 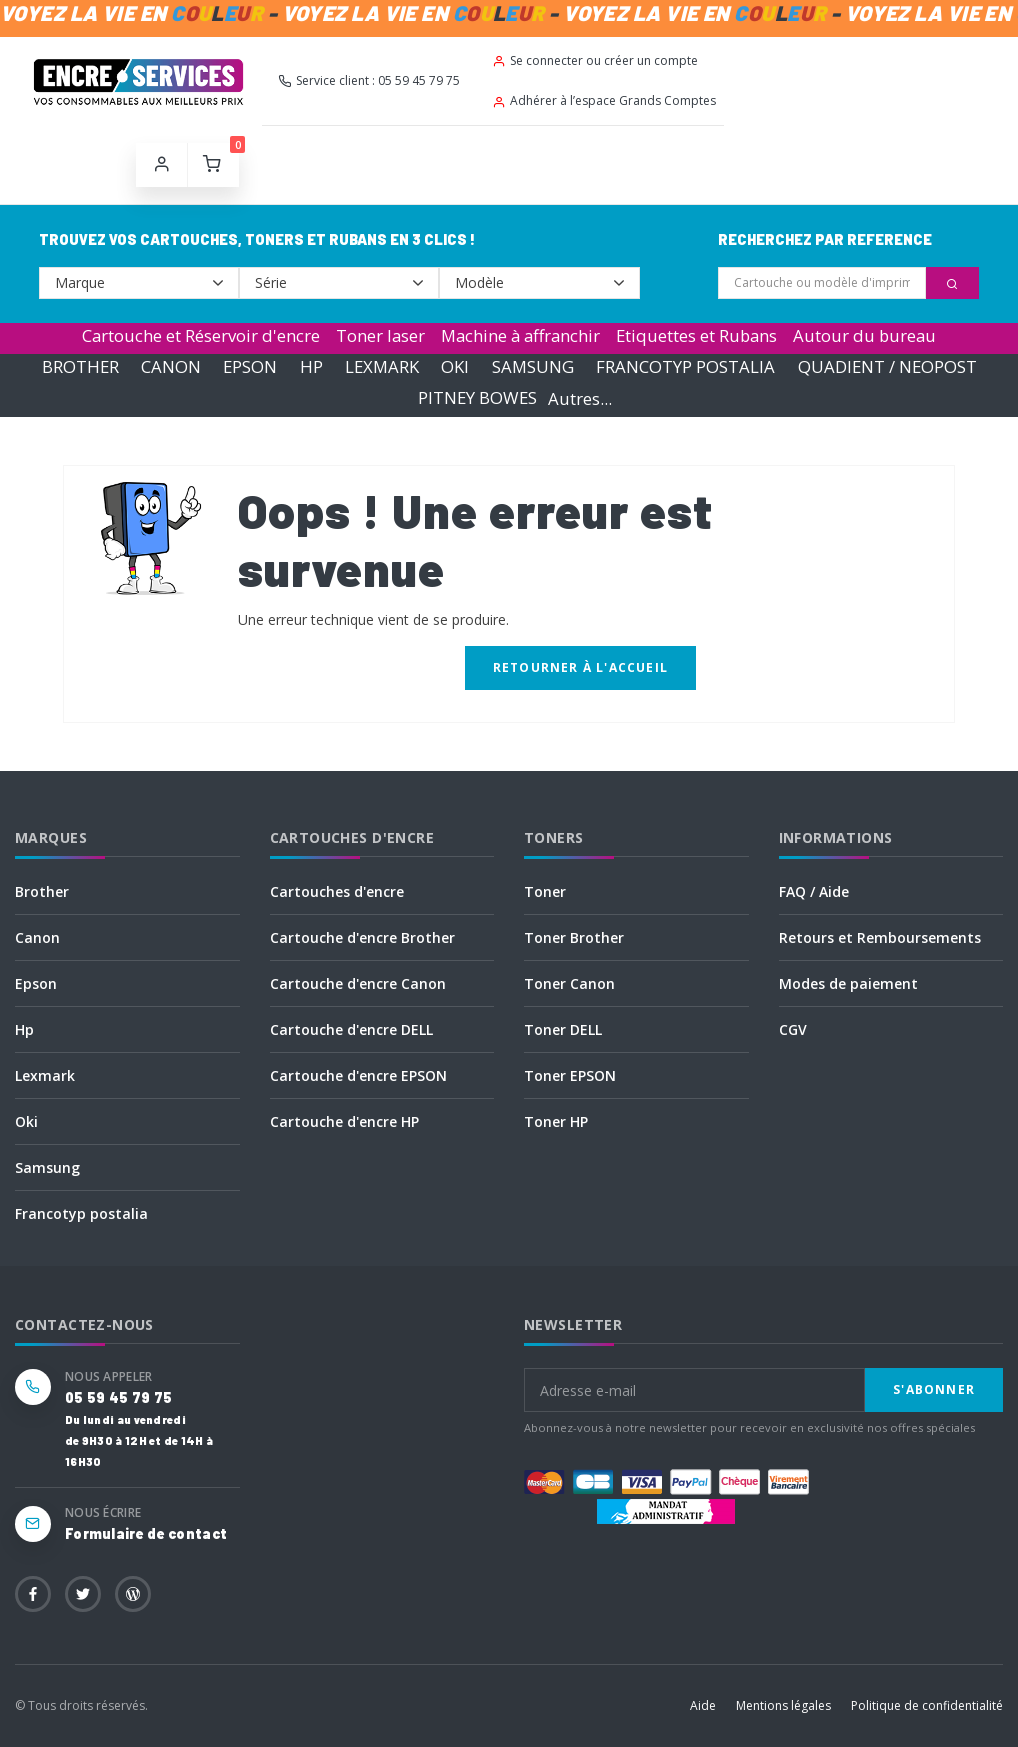 I want to click on Cartouche d'encre Brother, so click(x=362, y=937).